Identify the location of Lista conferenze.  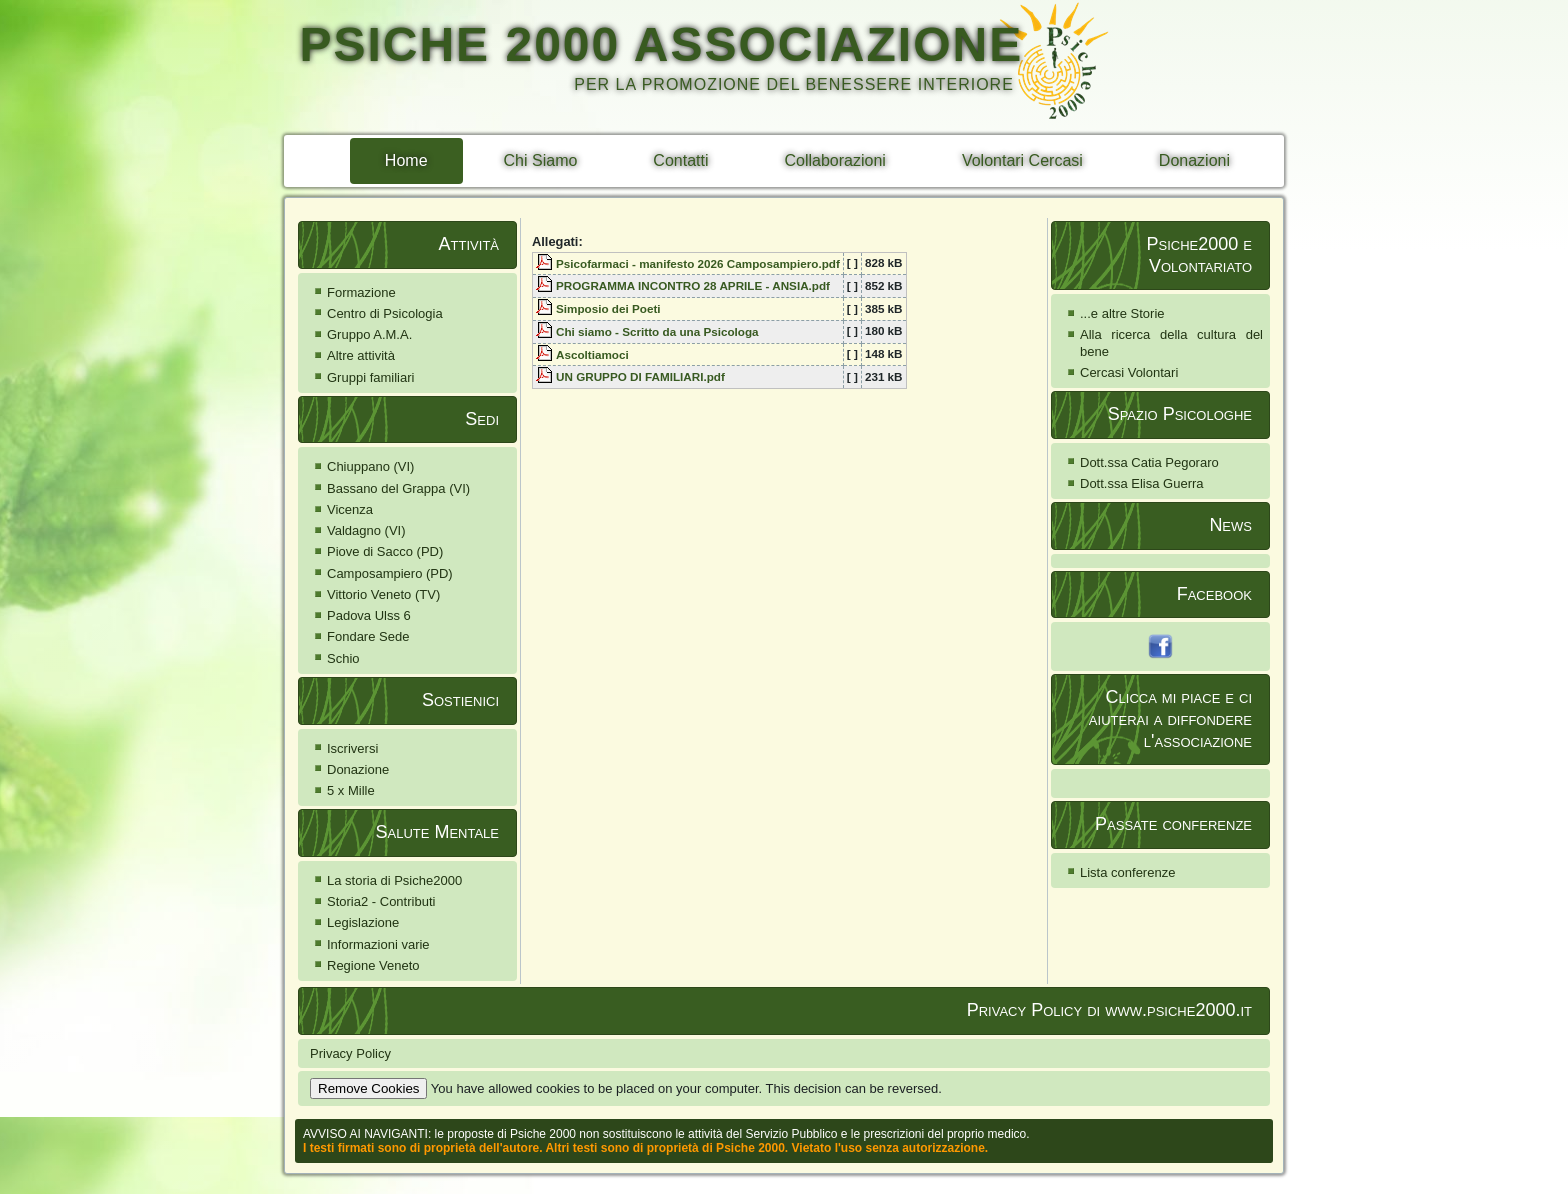
(1127, 872).